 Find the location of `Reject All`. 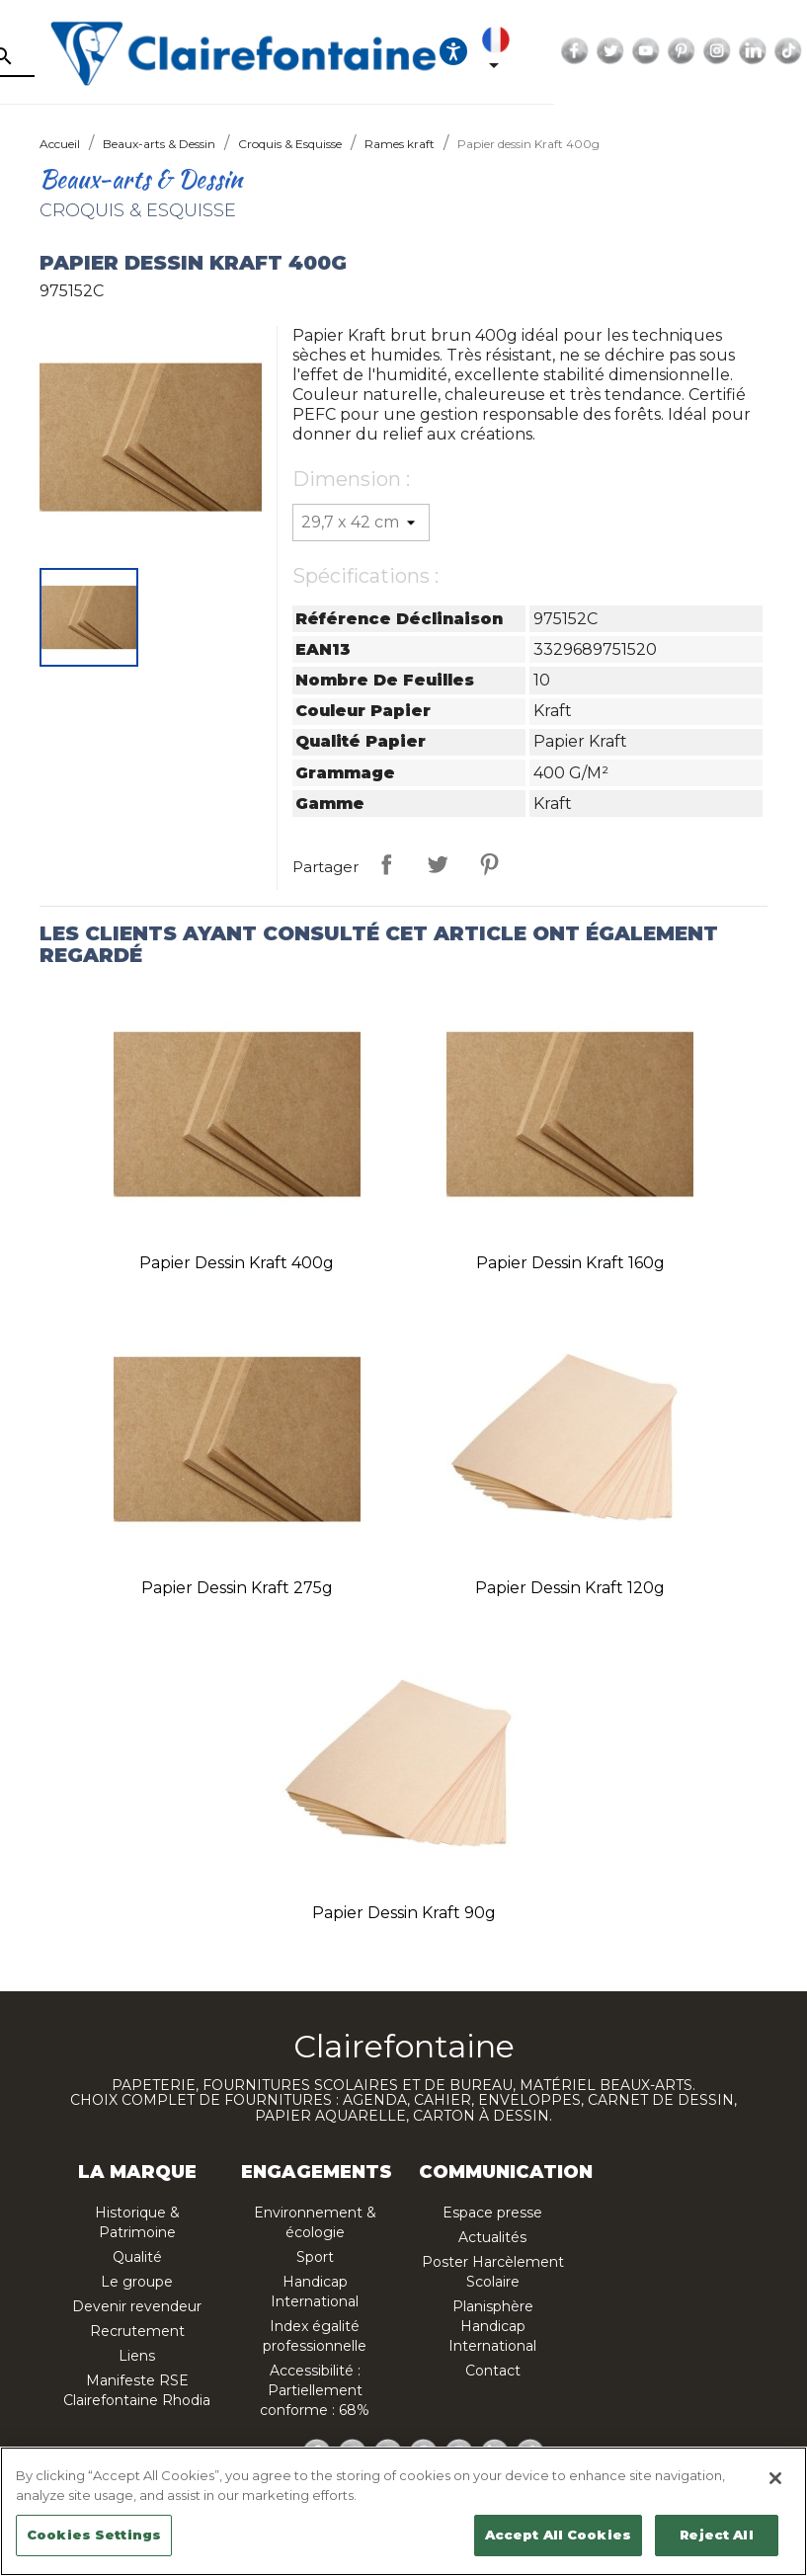

Reject All is located at coordinates (716, 2534).